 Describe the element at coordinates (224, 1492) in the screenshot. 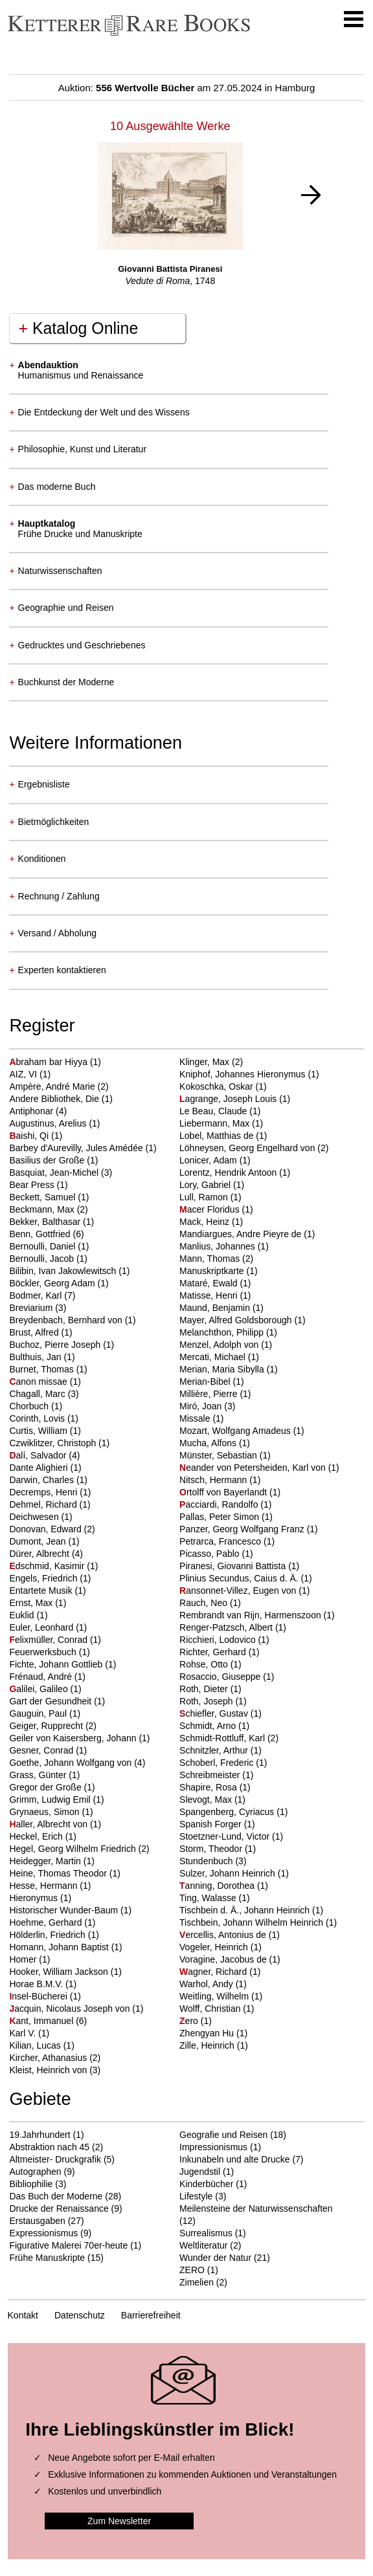

I see `rtolff von Bayerlandt` at that location.